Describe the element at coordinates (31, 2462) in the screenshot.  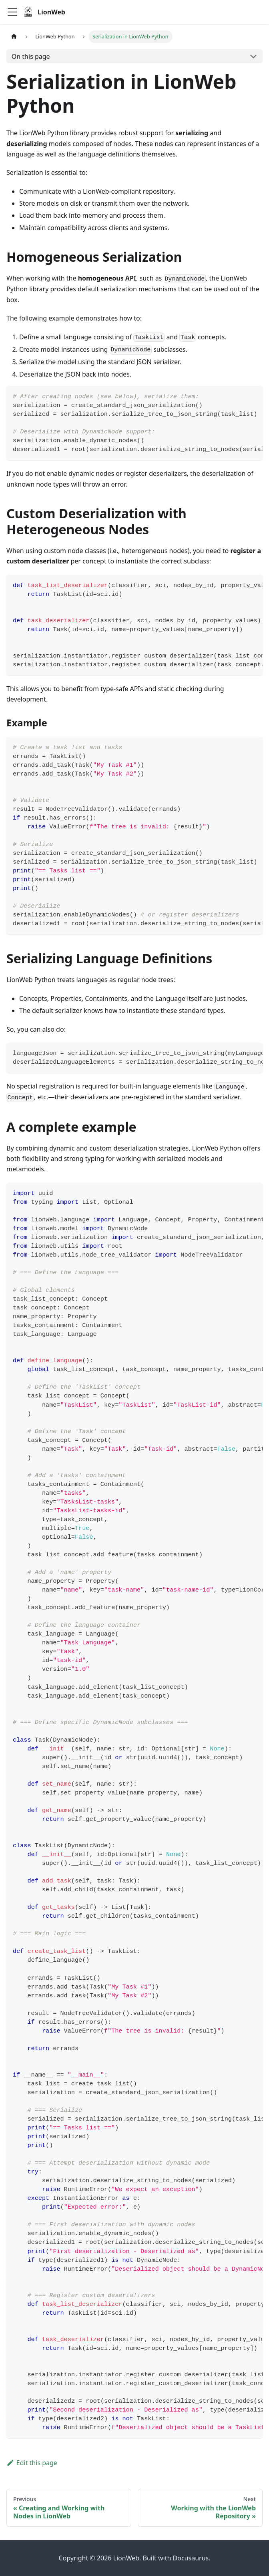
I see `Edit this page` at that location.